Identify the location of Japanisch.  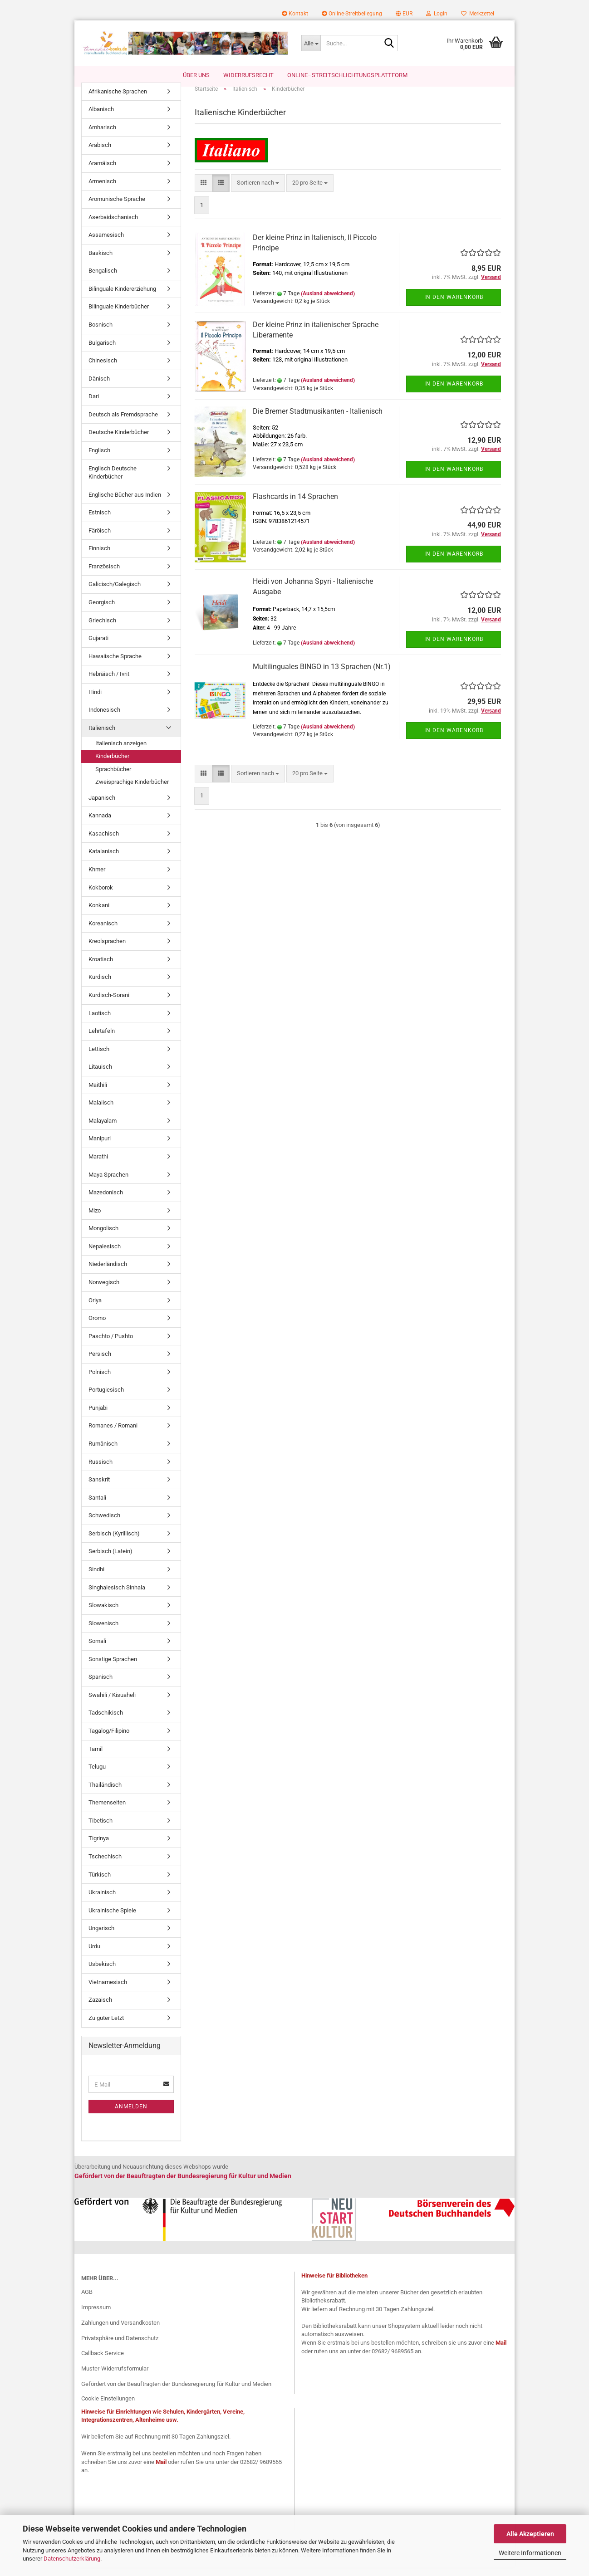
(101, 806).